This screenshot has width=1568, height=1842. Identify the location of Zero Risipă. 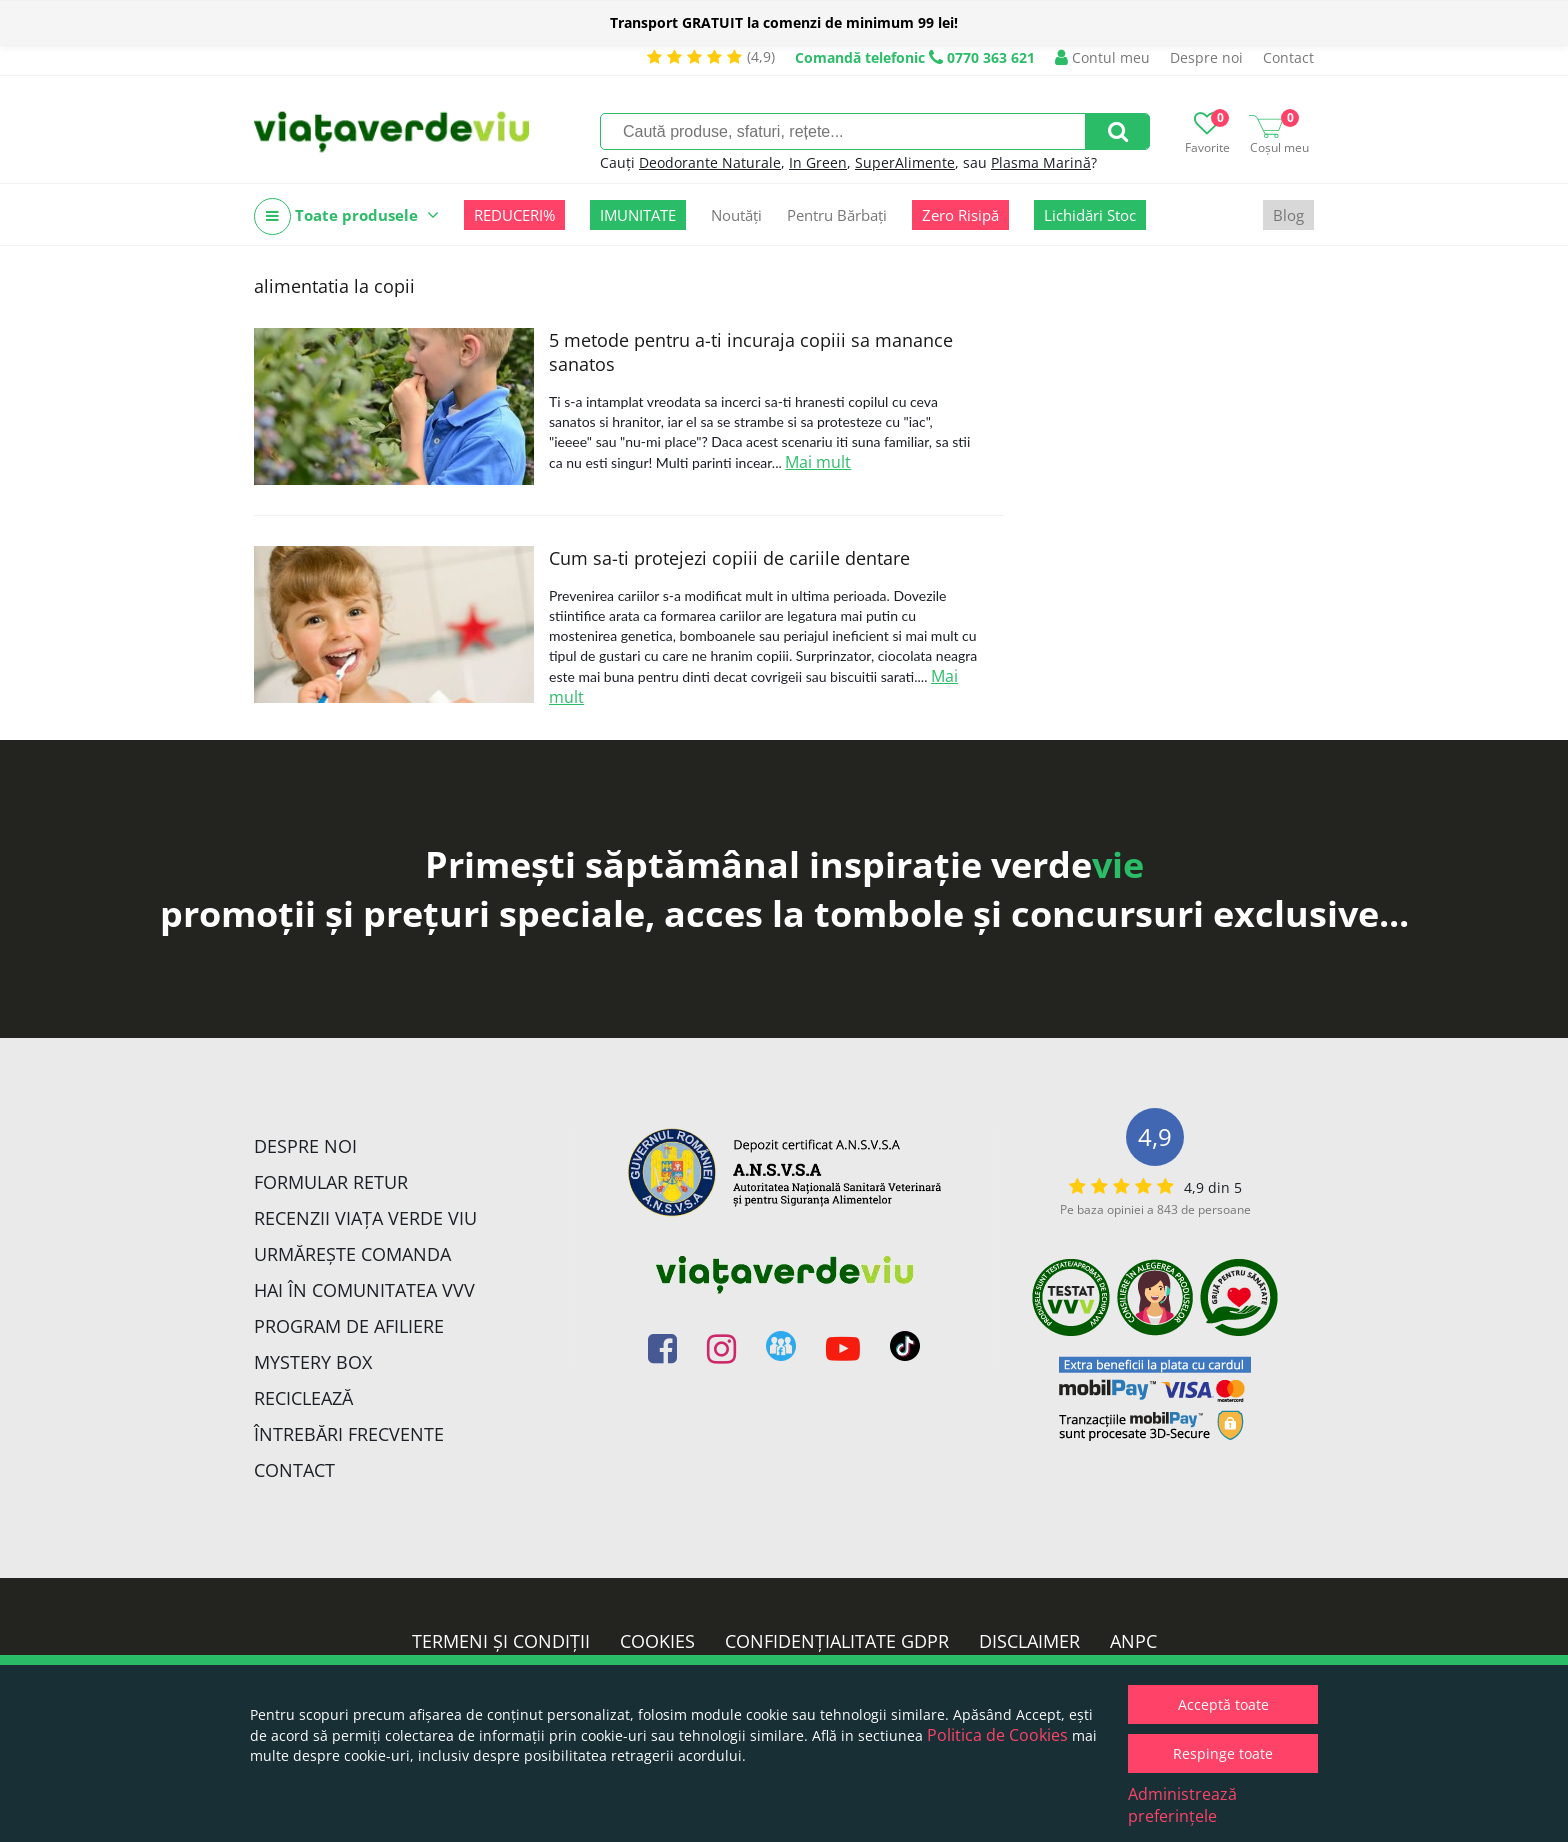
(960, 215).